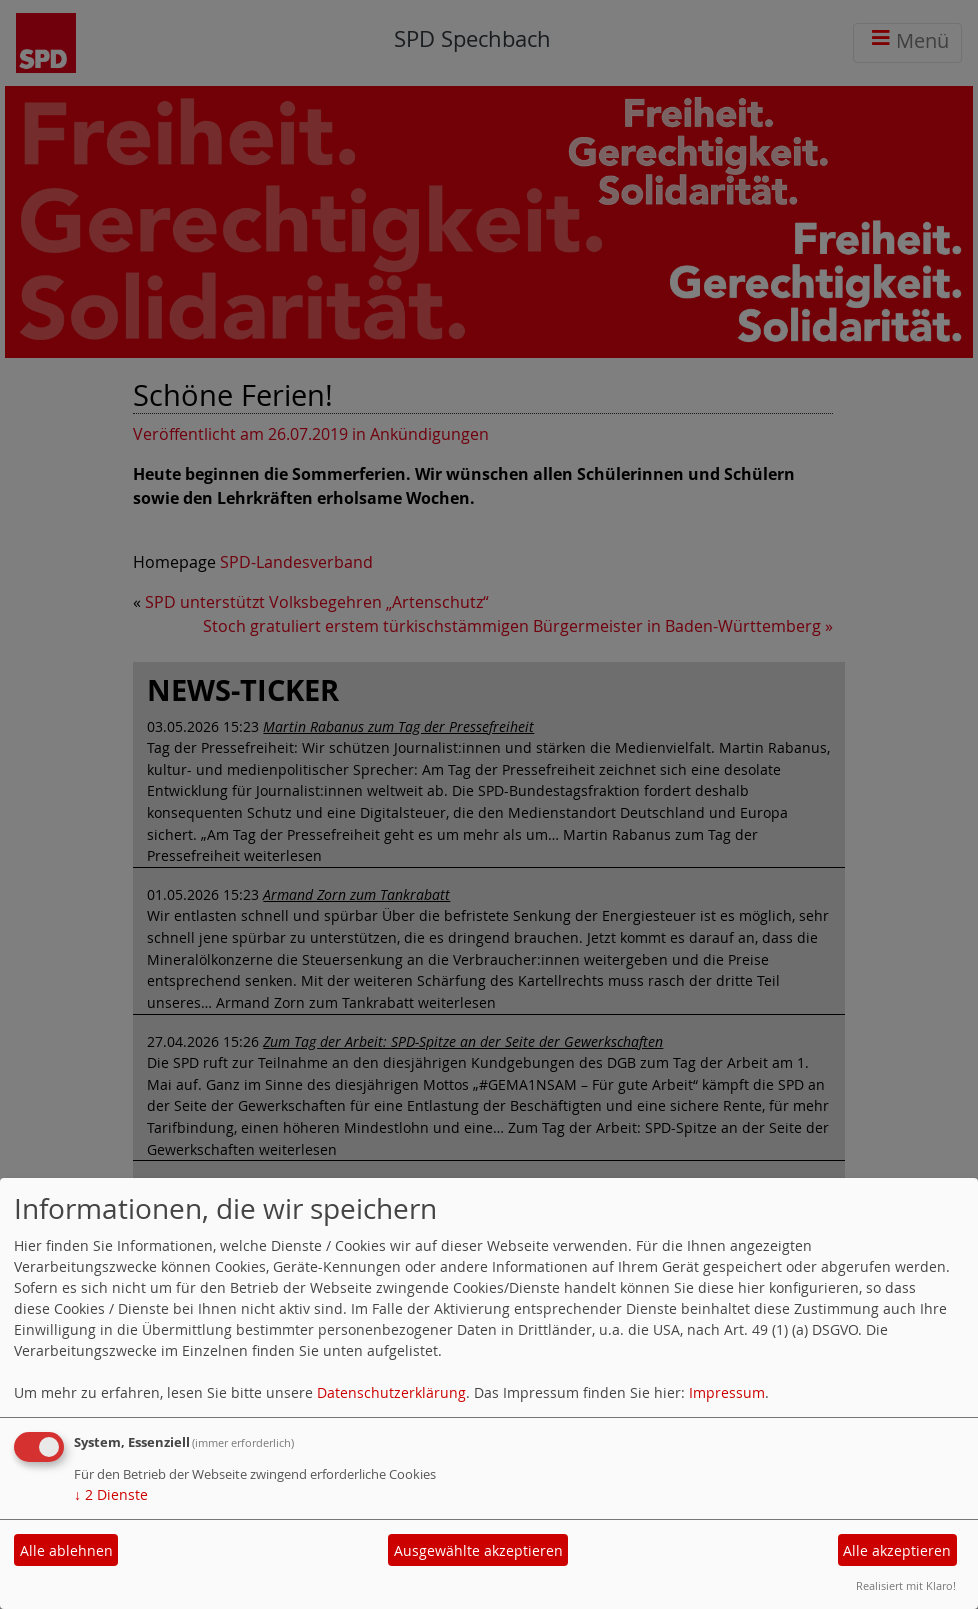  I want to click on Datenschutzerklärung, so click(391, 1392).